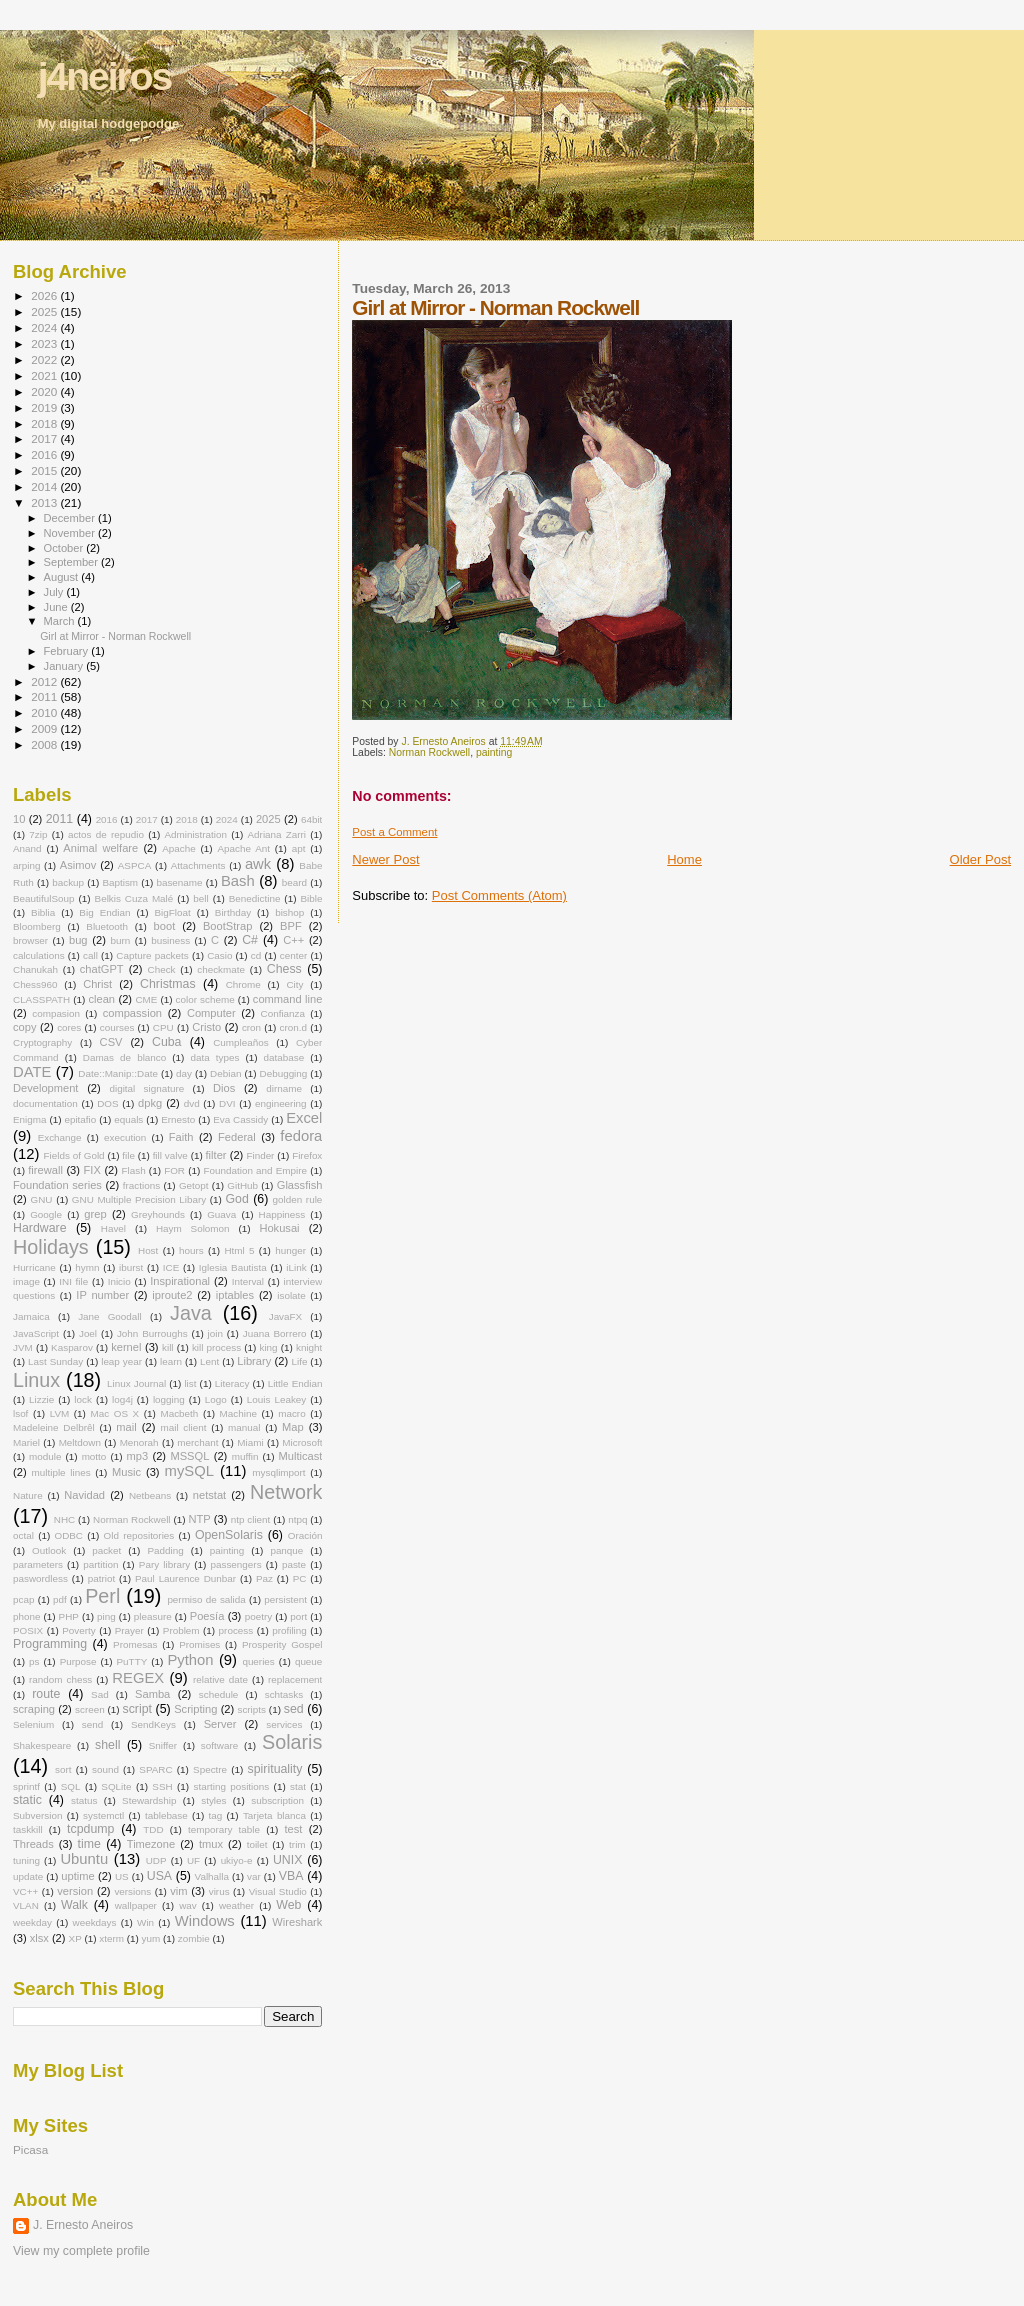 This screenshot has height=2306, width=1024. Describe the element at coordinates (298, 1786) in the screenshot. I see `stat` at that location.